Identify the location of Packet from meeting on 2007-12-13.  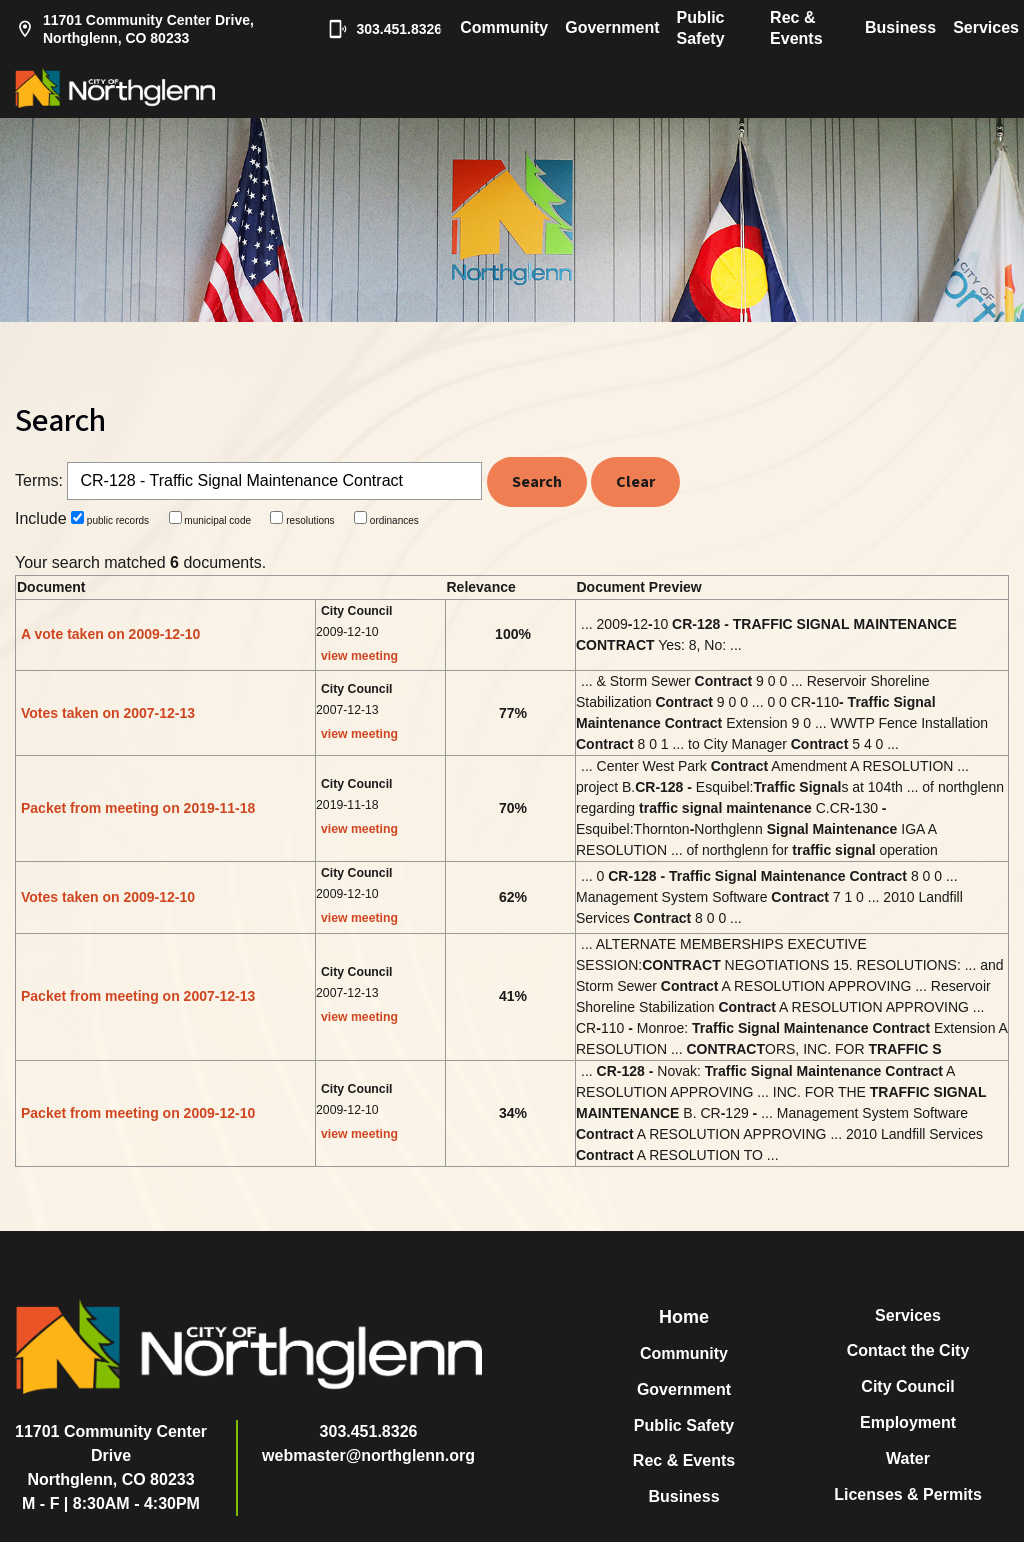
(138, 996).